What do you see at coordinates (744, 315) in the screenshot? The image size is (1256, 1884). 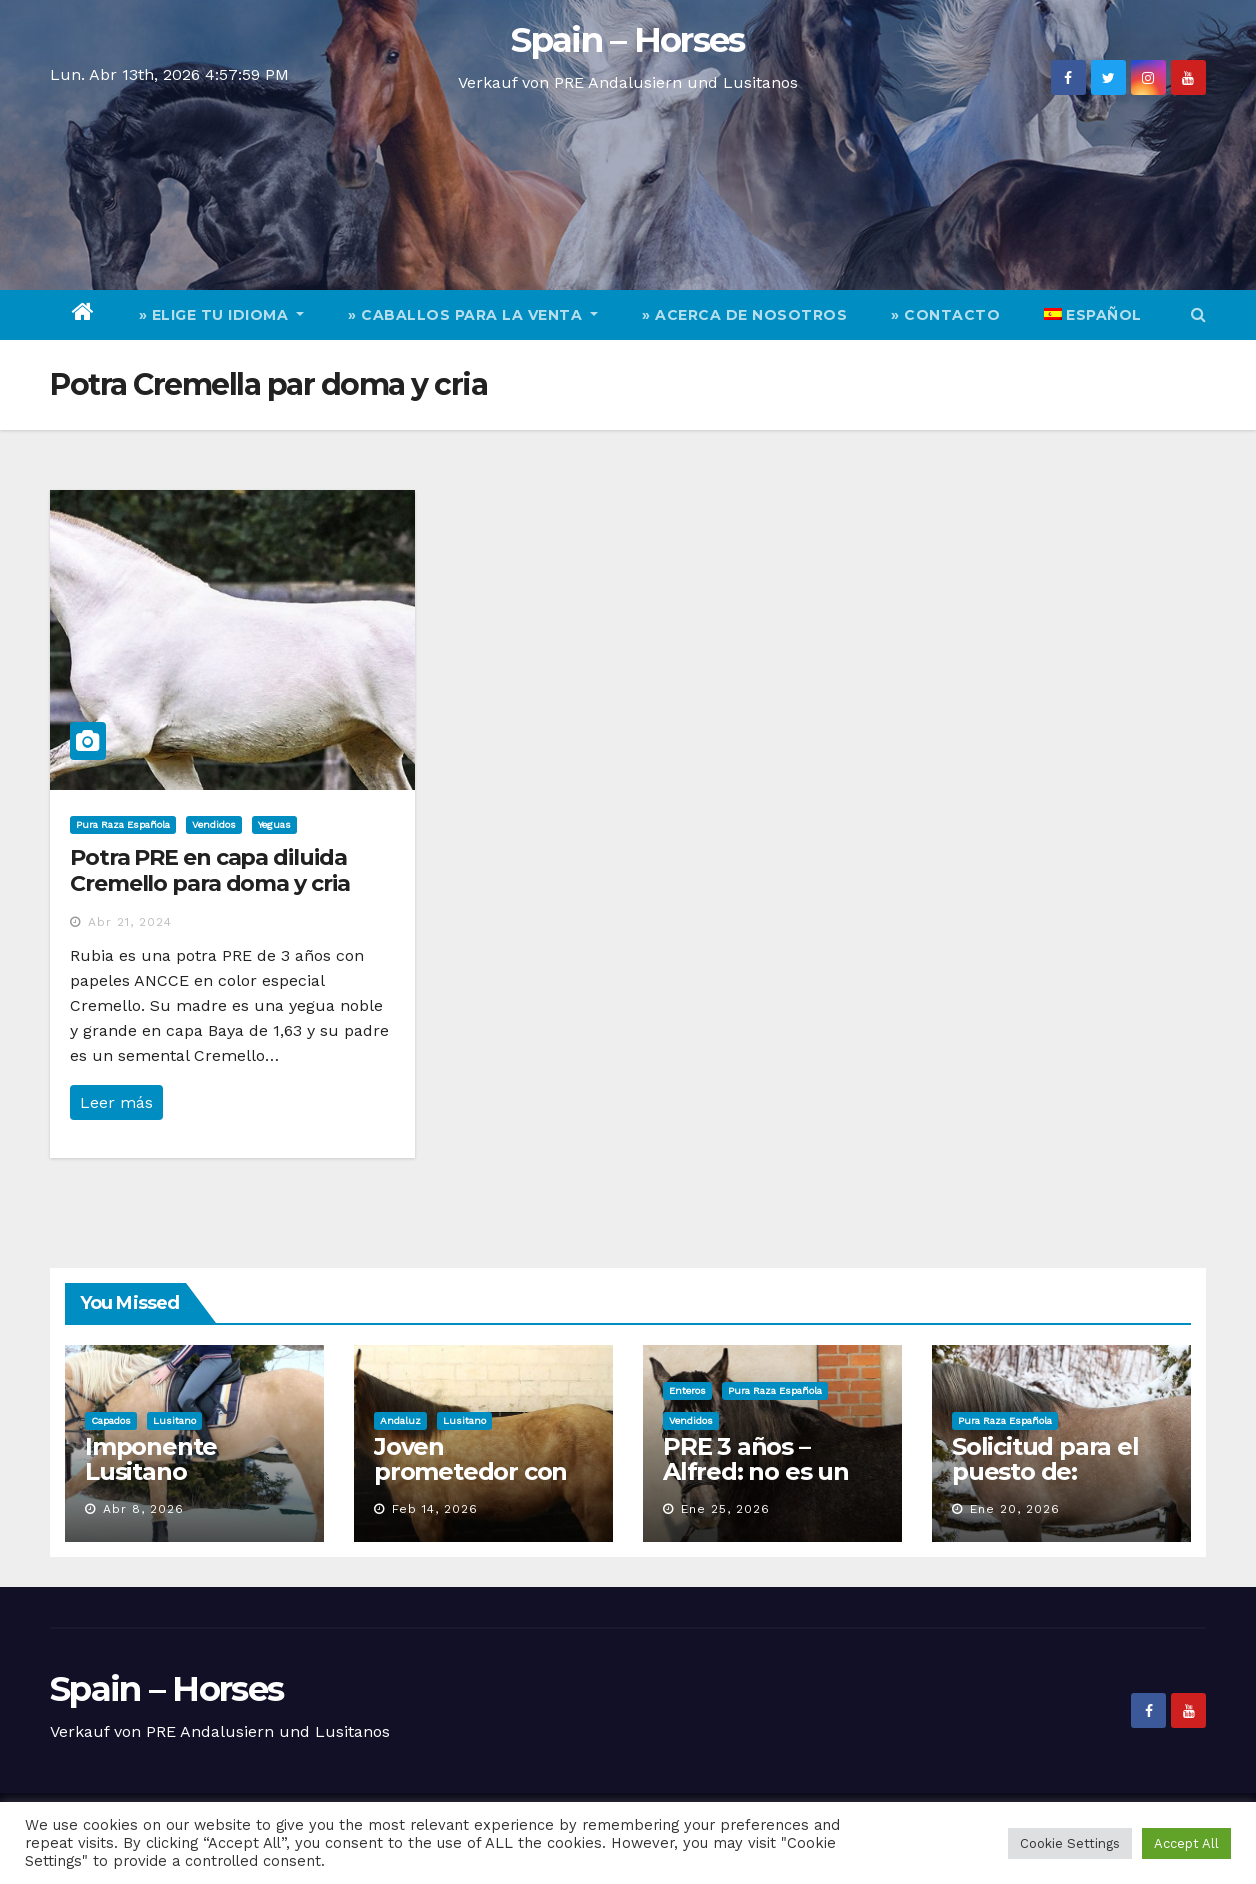 I see `» Acerca de nosotros` at bounding box center [744, 315].